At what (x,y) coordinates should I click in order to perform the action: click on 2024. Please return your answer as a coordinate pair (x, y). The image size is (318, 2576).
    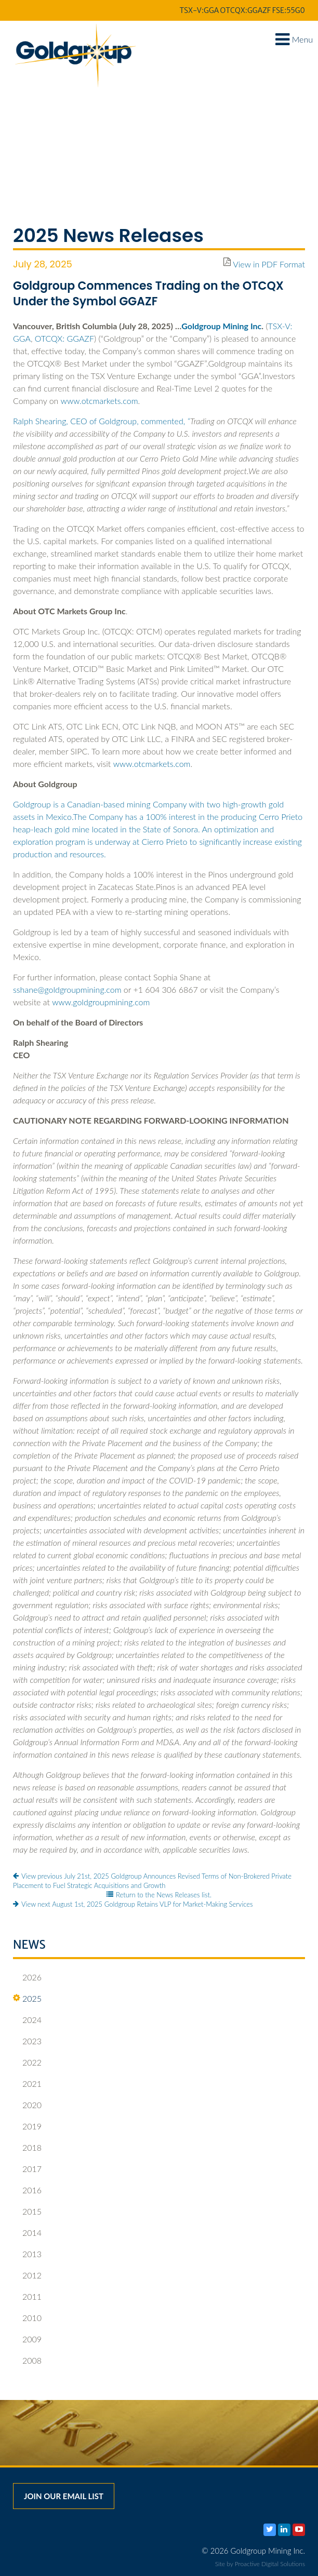
    Looking at the image, I should click on (27, 2020).